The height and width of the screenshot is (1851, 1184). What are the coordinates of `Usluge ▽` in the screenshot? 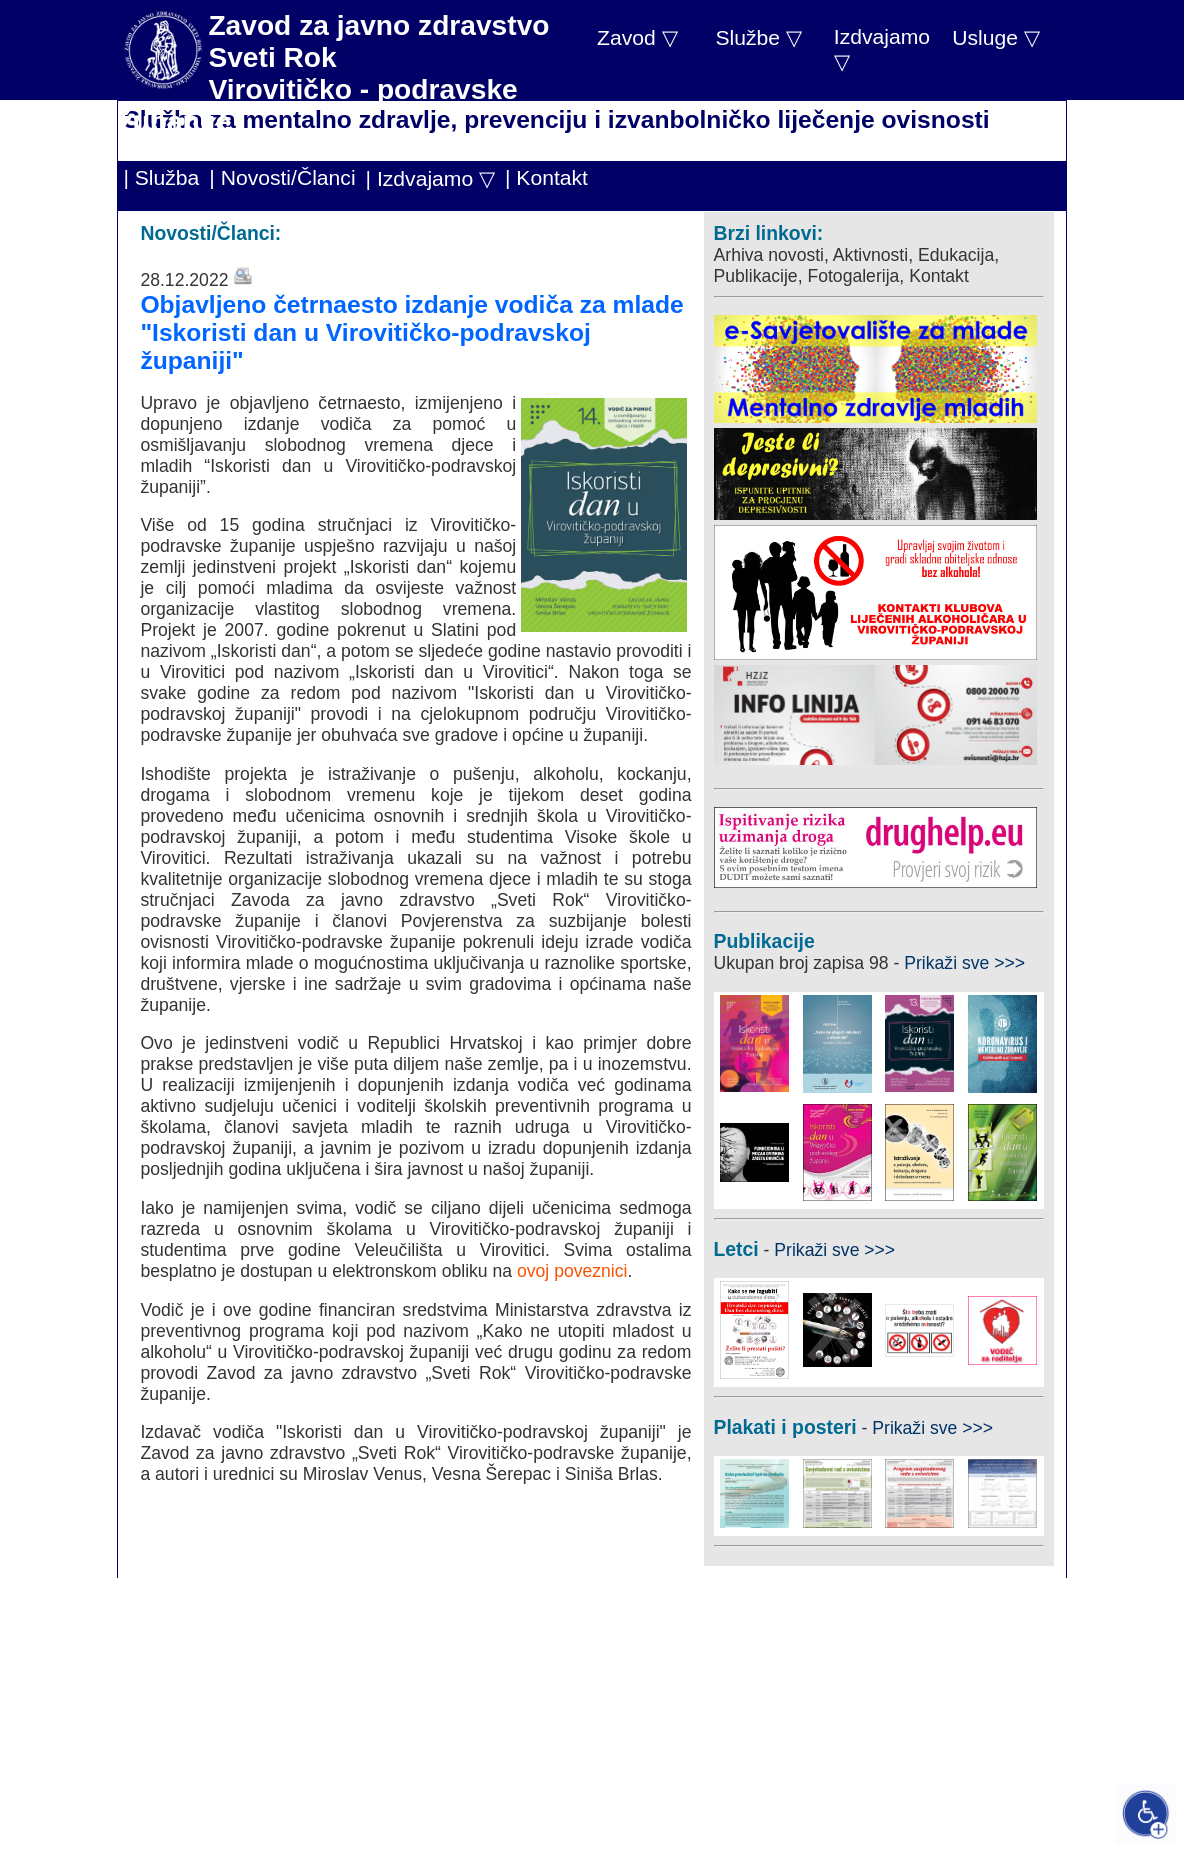 It's located at (996, 37).